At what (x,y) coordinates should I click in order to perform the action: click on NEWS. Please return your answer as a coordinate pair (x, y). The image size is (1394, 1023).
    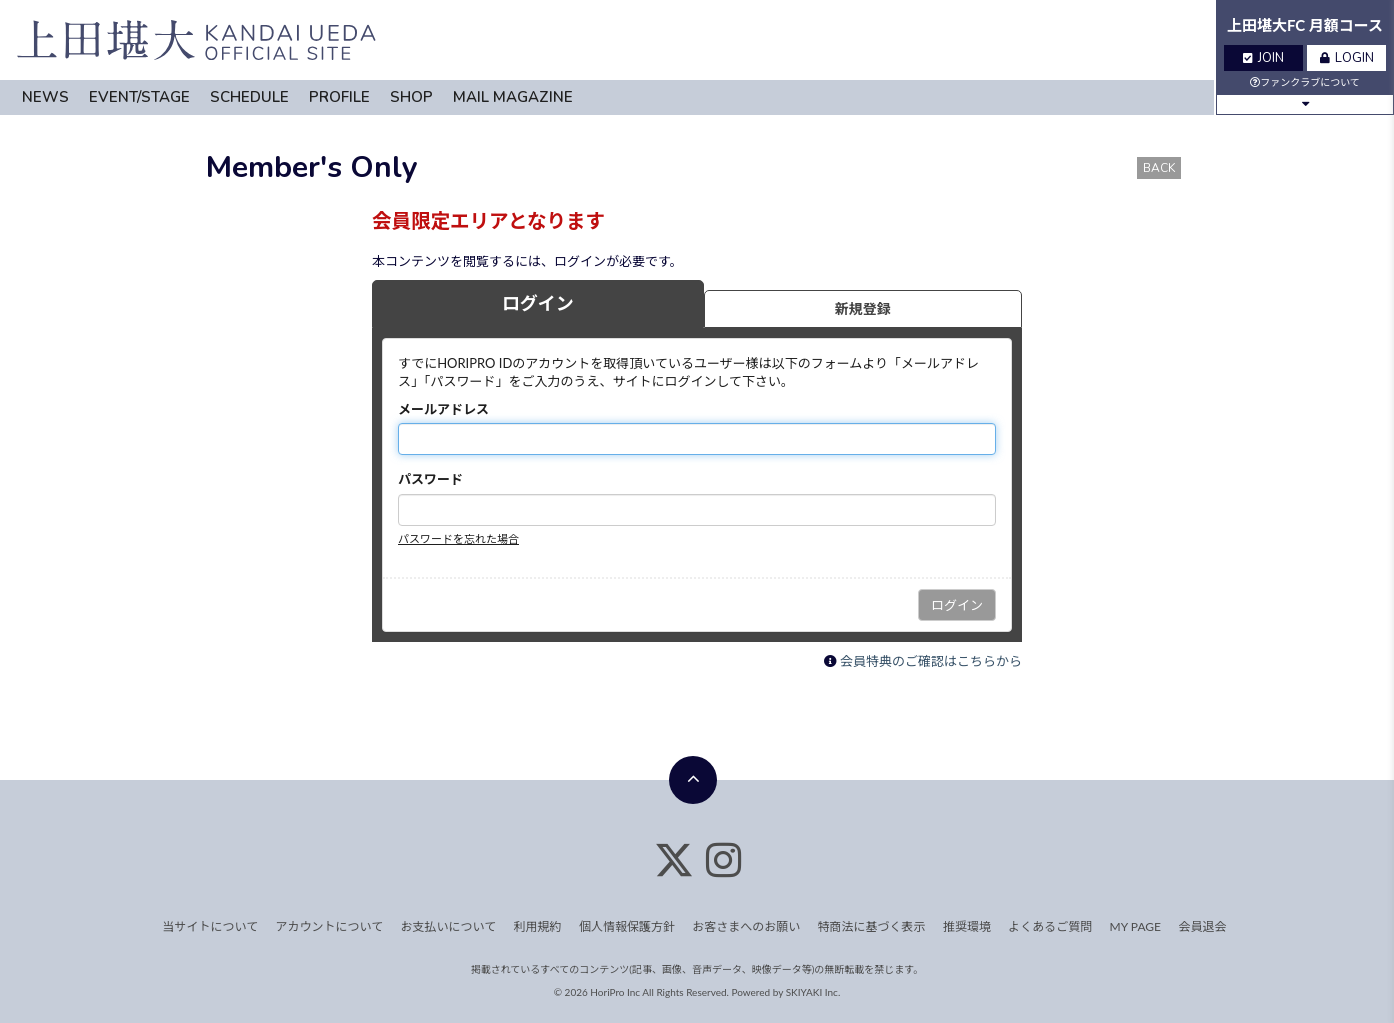
    Looking at the image, I should click on (45, 97).